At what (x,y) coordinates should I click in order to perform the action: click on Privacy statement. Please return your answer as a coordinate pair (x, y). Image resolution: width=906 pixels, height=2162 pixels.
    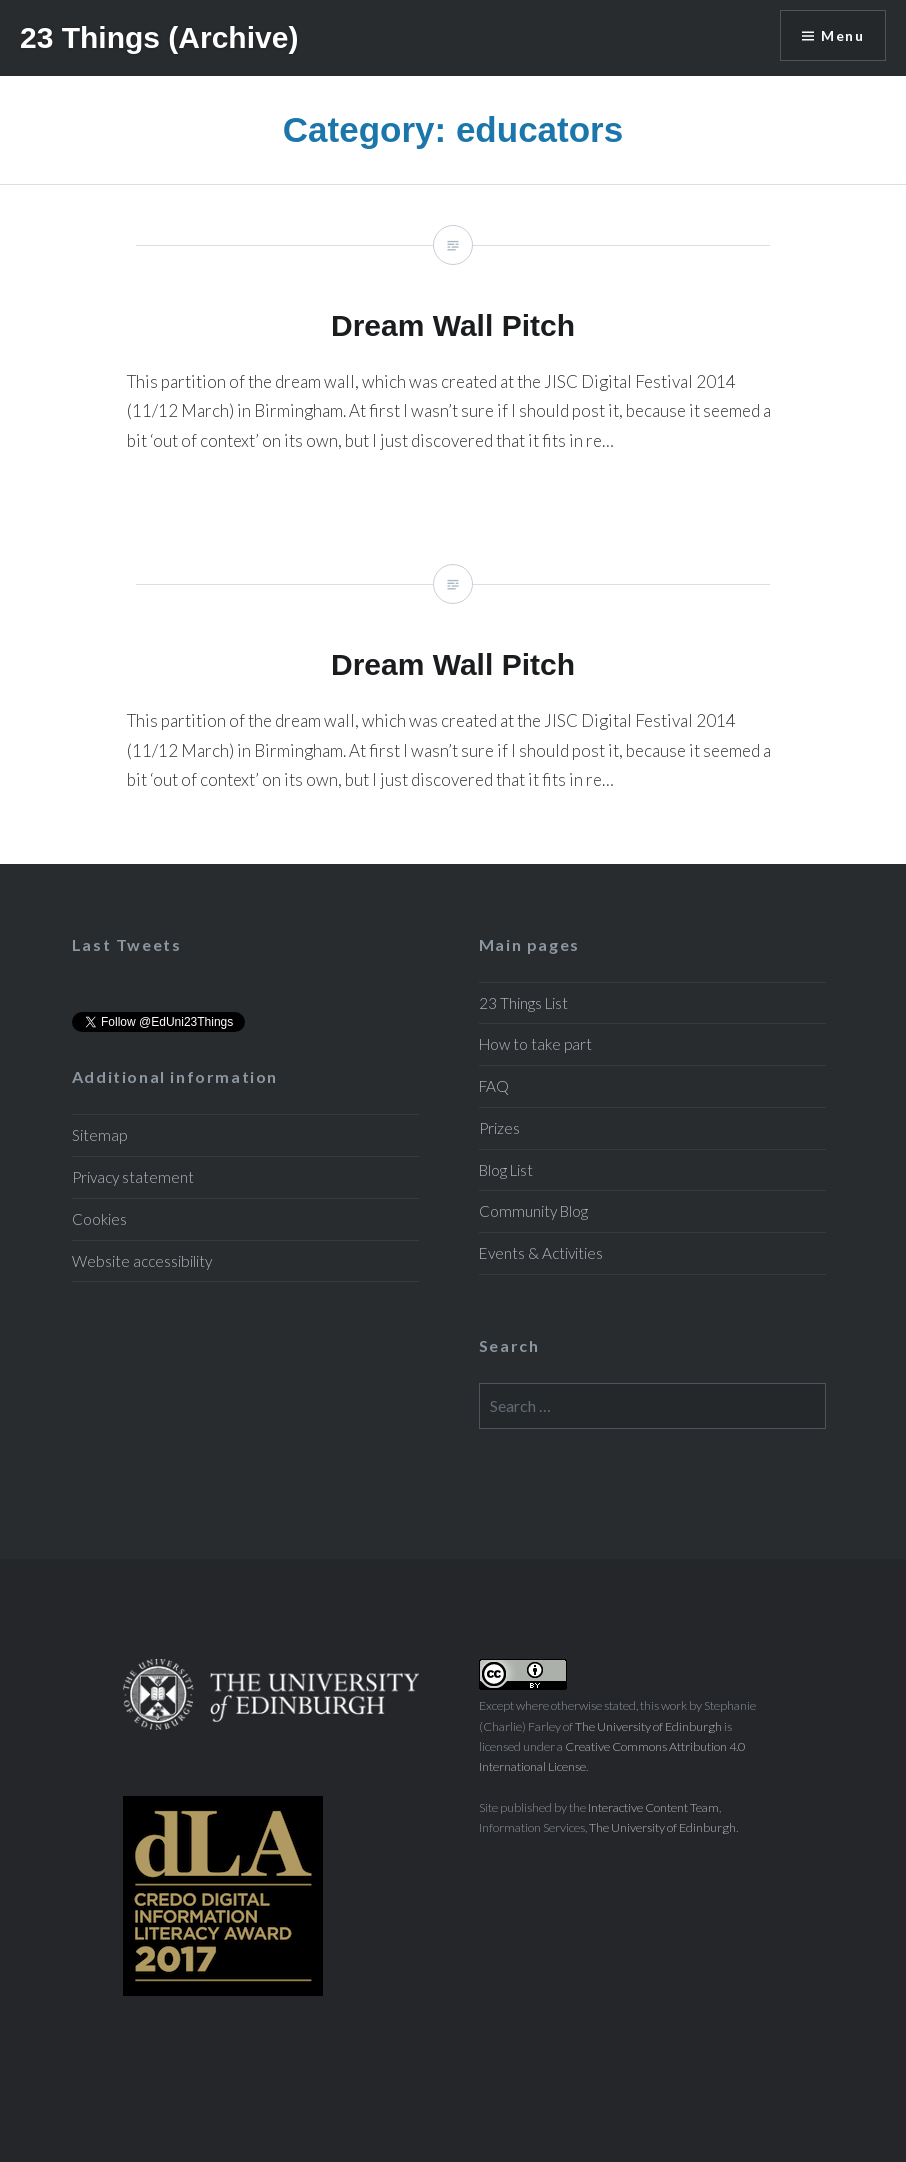
    Looking at the image, I should click on (133, 1177).